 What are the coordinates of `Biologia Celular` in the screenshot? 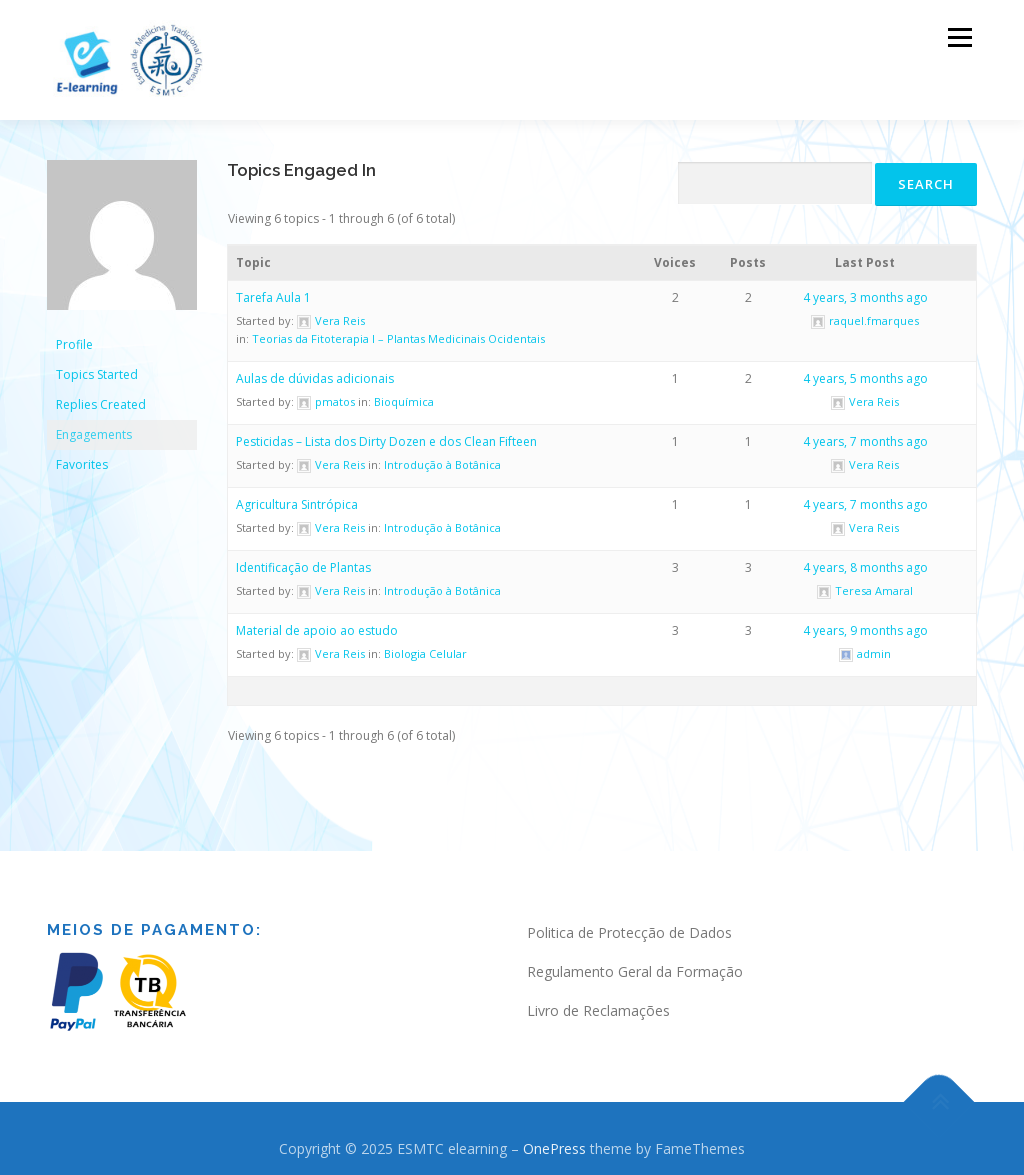 It's located at (425, 643).